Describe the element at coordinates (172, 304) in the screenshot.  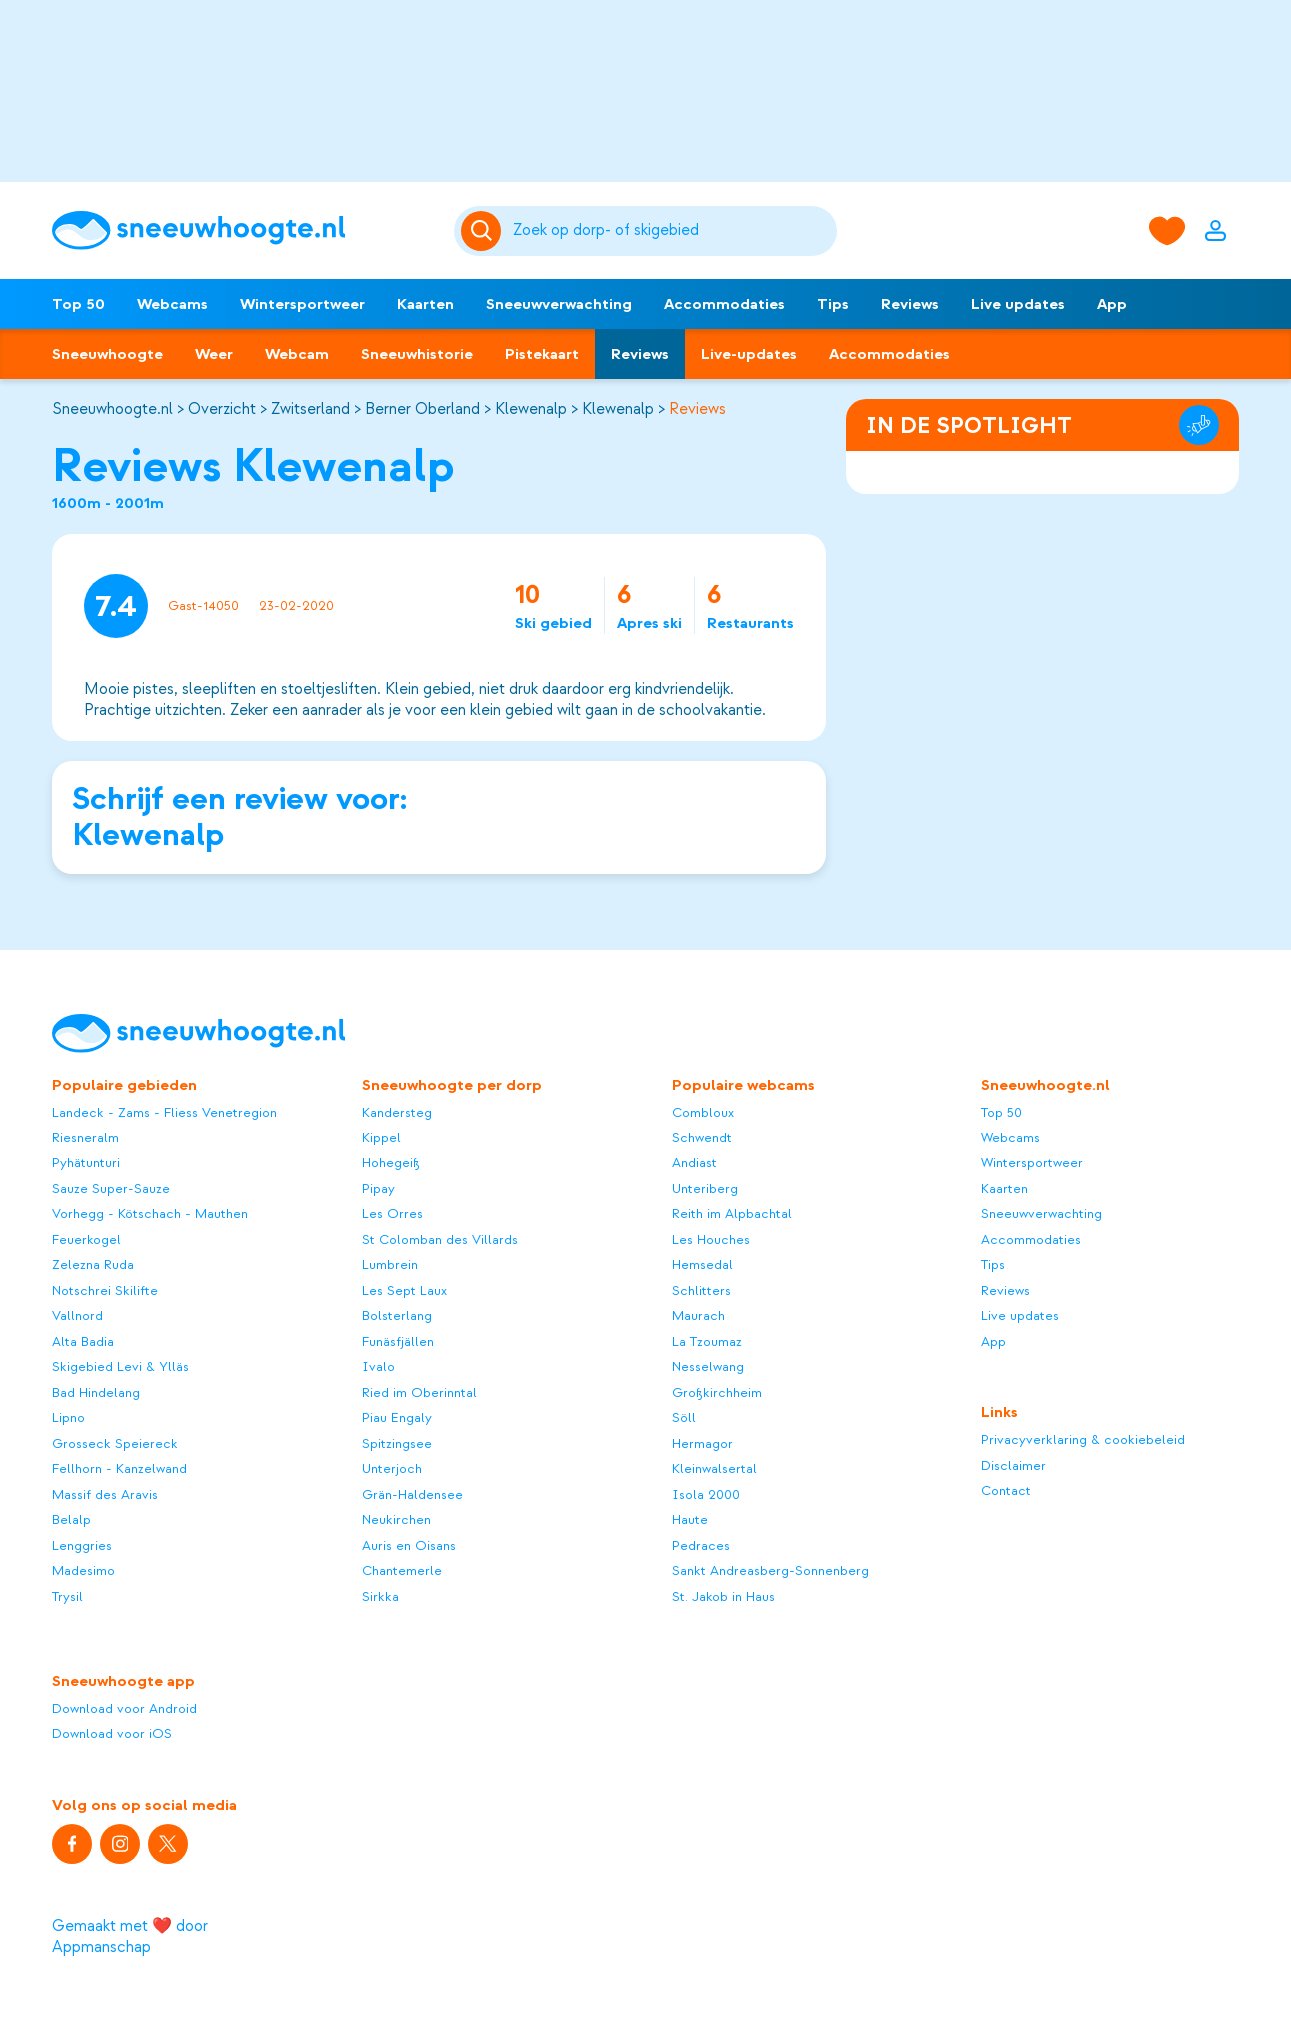
I see `Webcams` at that location.